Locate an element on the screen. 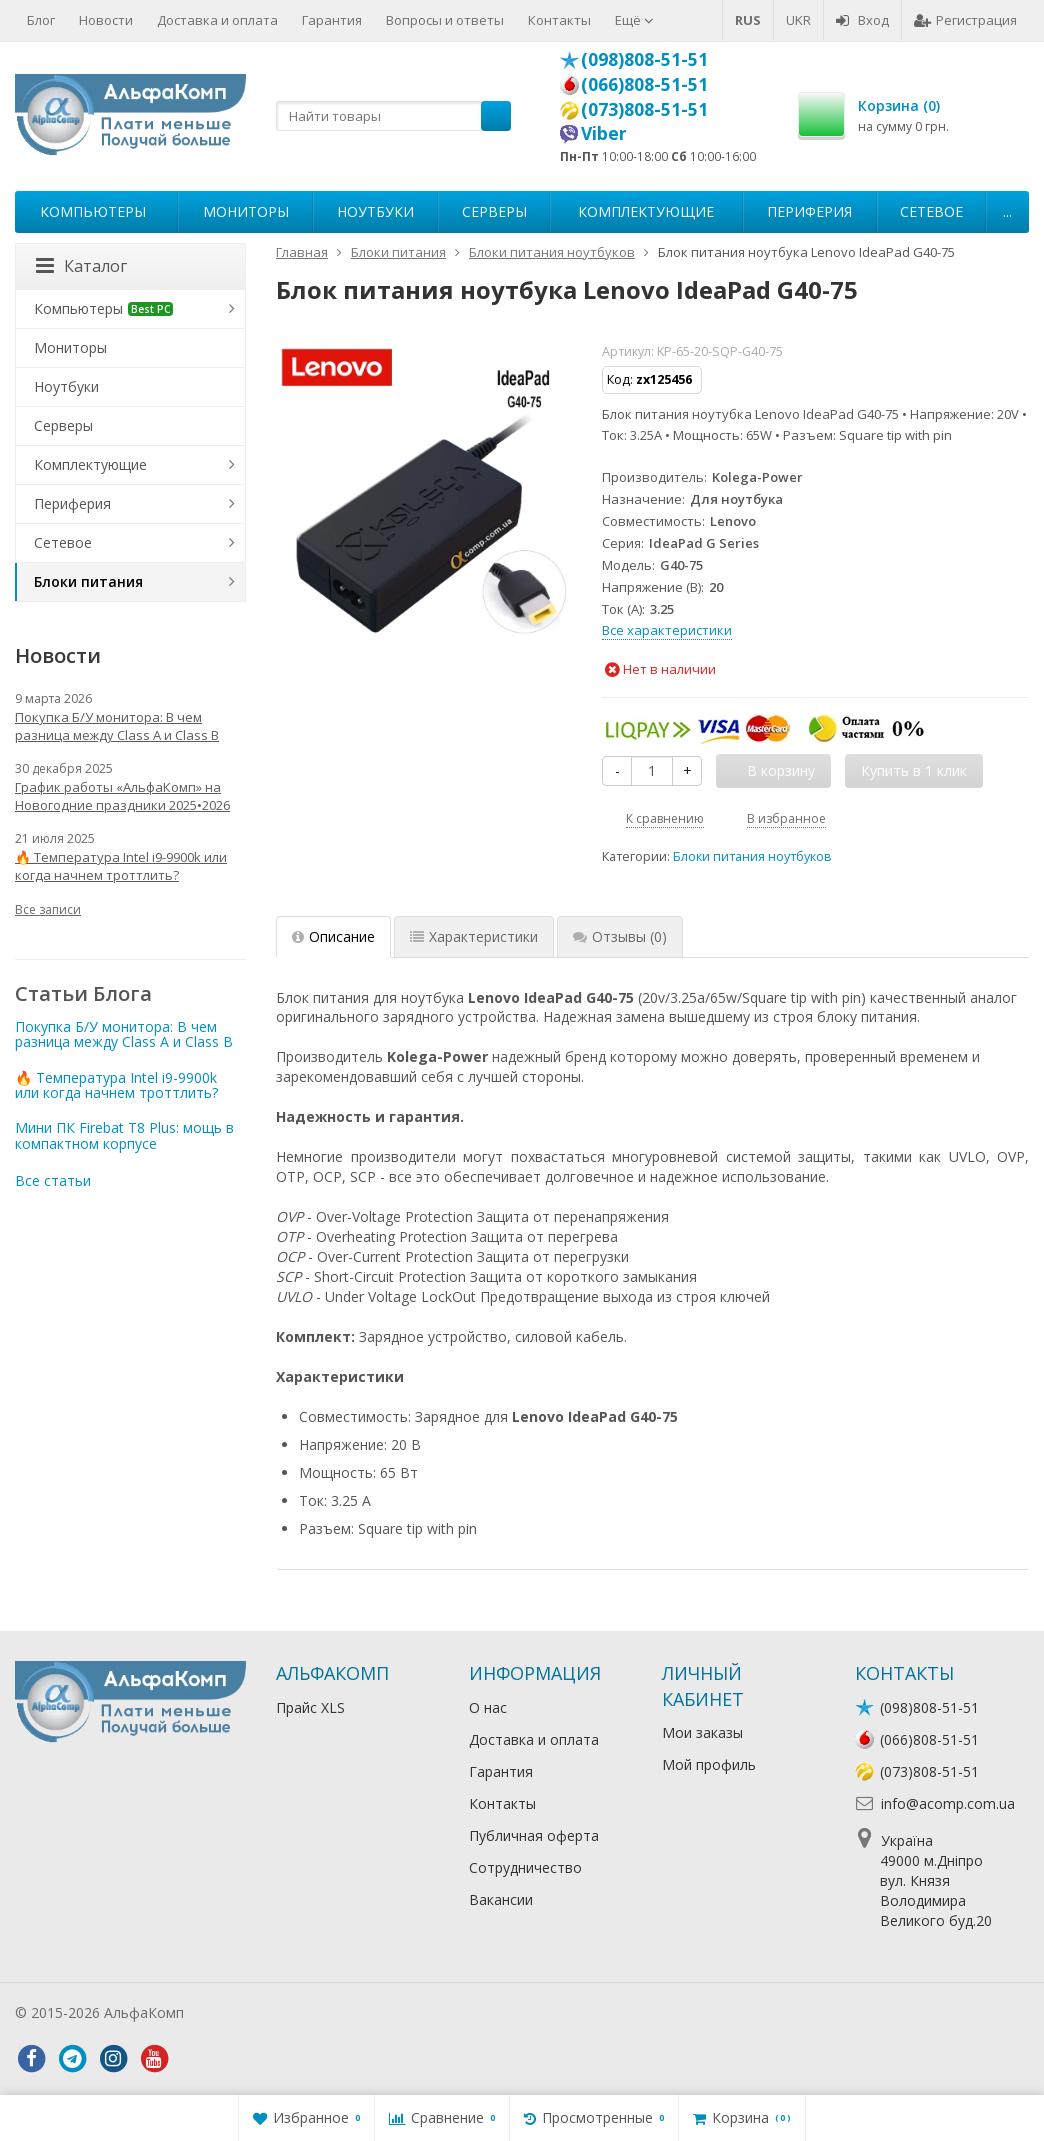 This screenshot has width=1044, height=2141. Блоки питания is located at coordinates (88, 581).